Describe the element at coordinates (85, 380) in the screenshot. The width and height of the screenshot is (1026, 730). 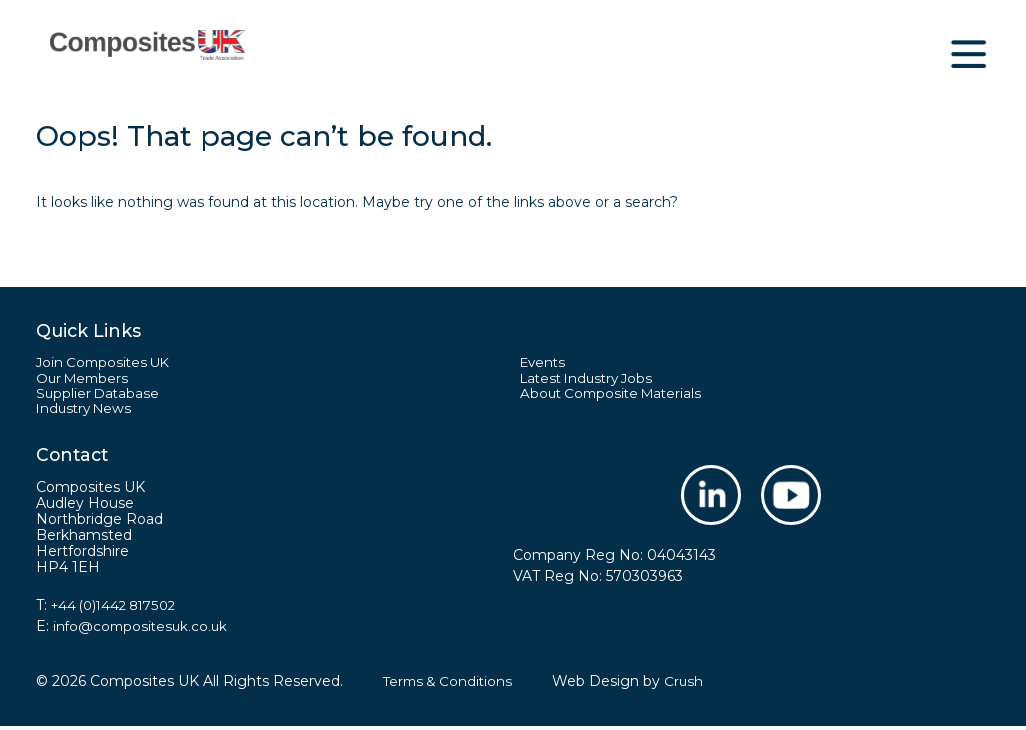
I see `Our Members` at that location.